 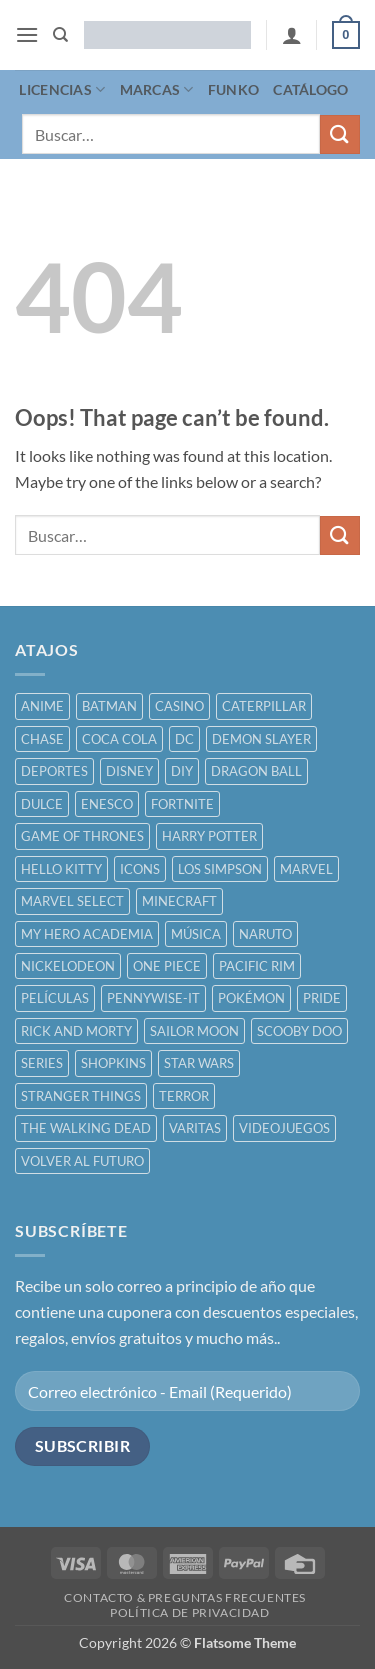 What do you see at coordinates (310, 89) in the screenshot?
I see `CATÁLOGO` at bounding box center [310, 89].